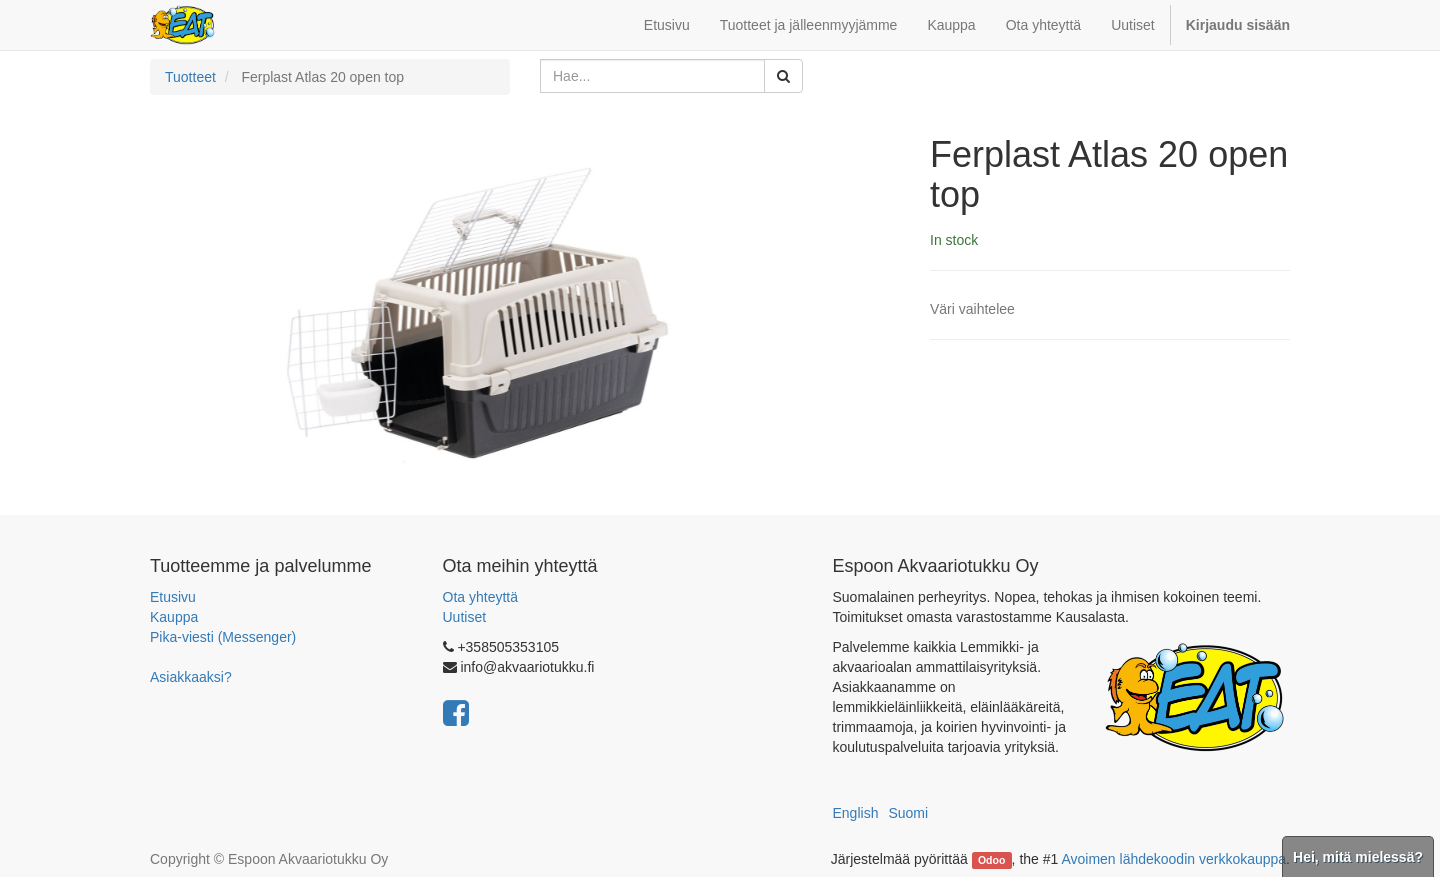 This screenshot has width=1440, height=877. What do you see at coordinates (1173, 859) in the screenshot?
I see `Avoimen lähdekoodin verkkokauppa` at bounding box center [1173, 859].